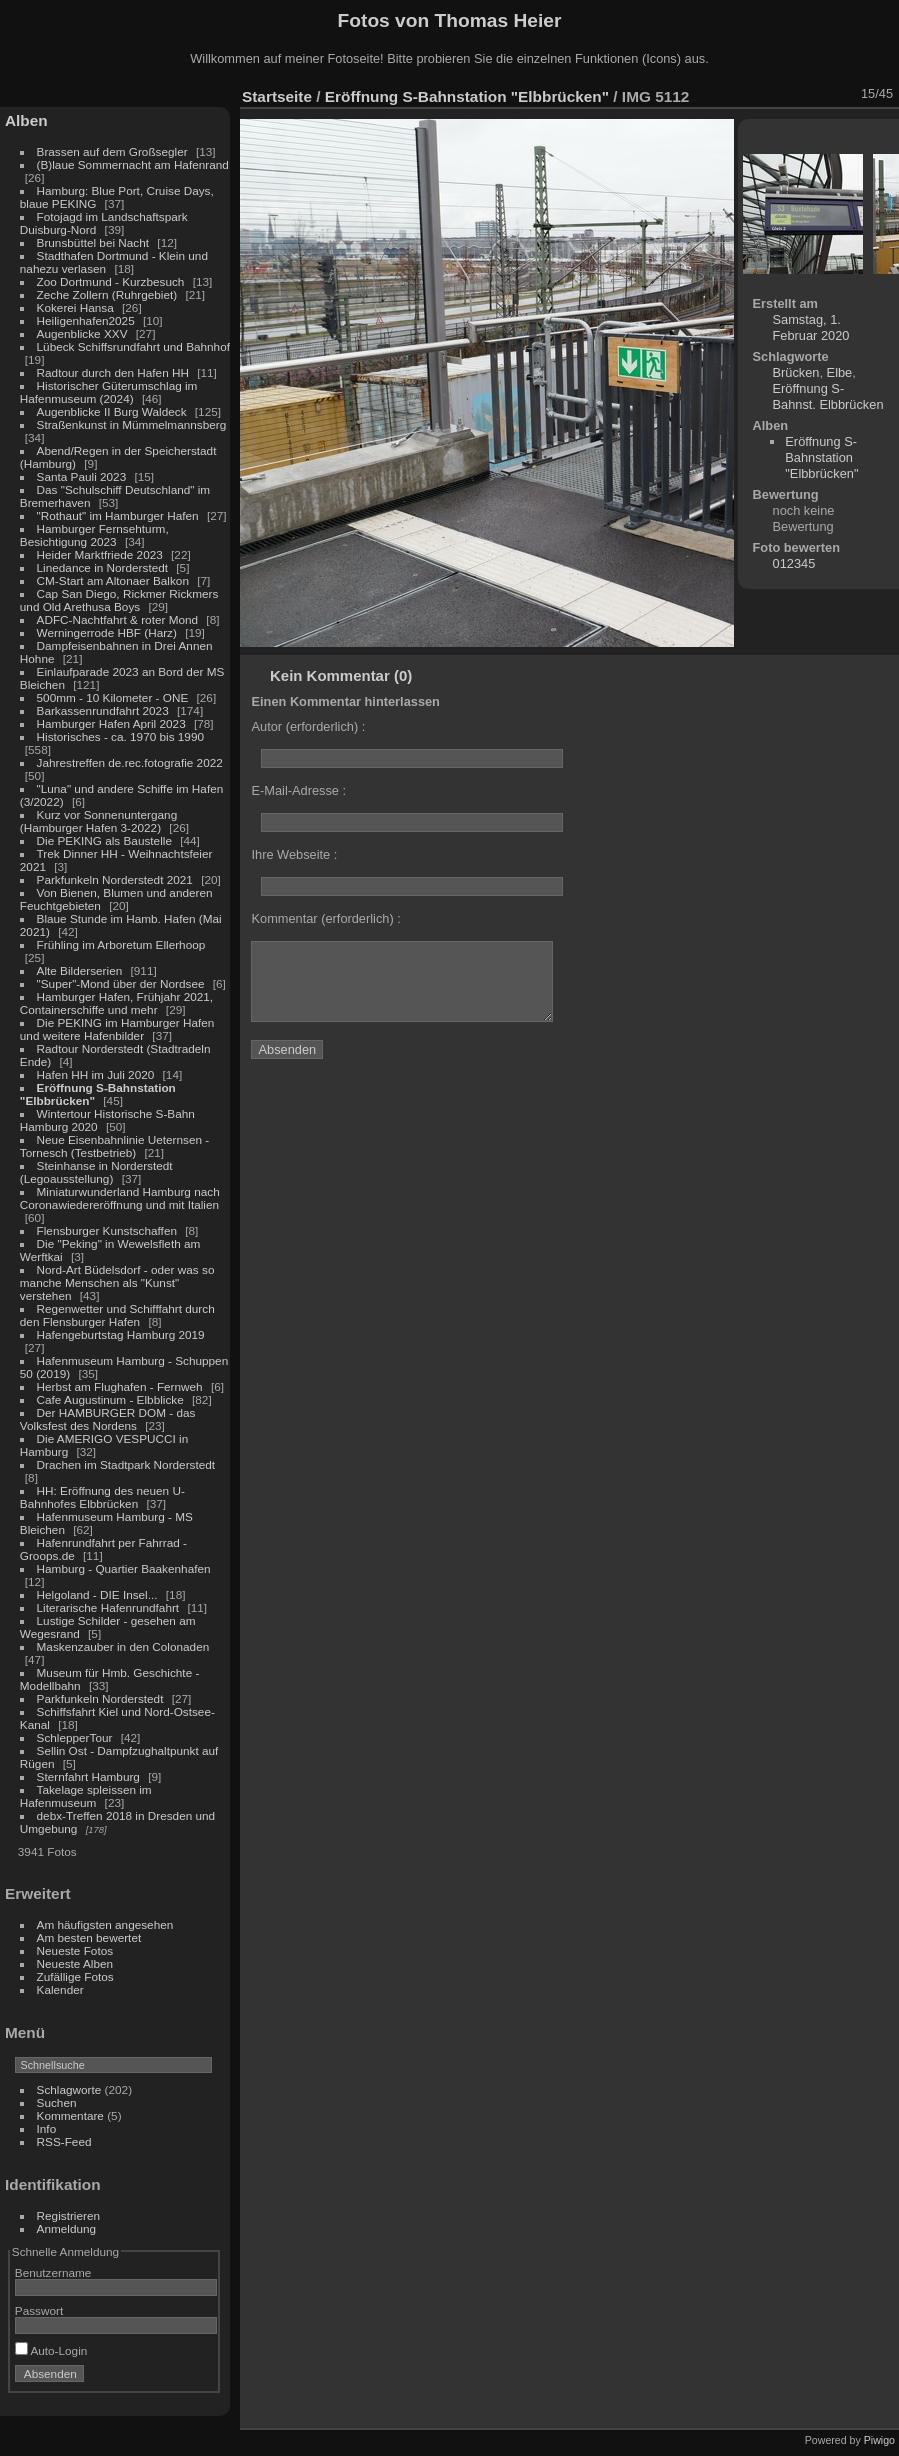 The image size is (899, 2456). Describe the element at coordinates (82, 333) in the screenshot. I see `Augenblicke XXV` at that location.